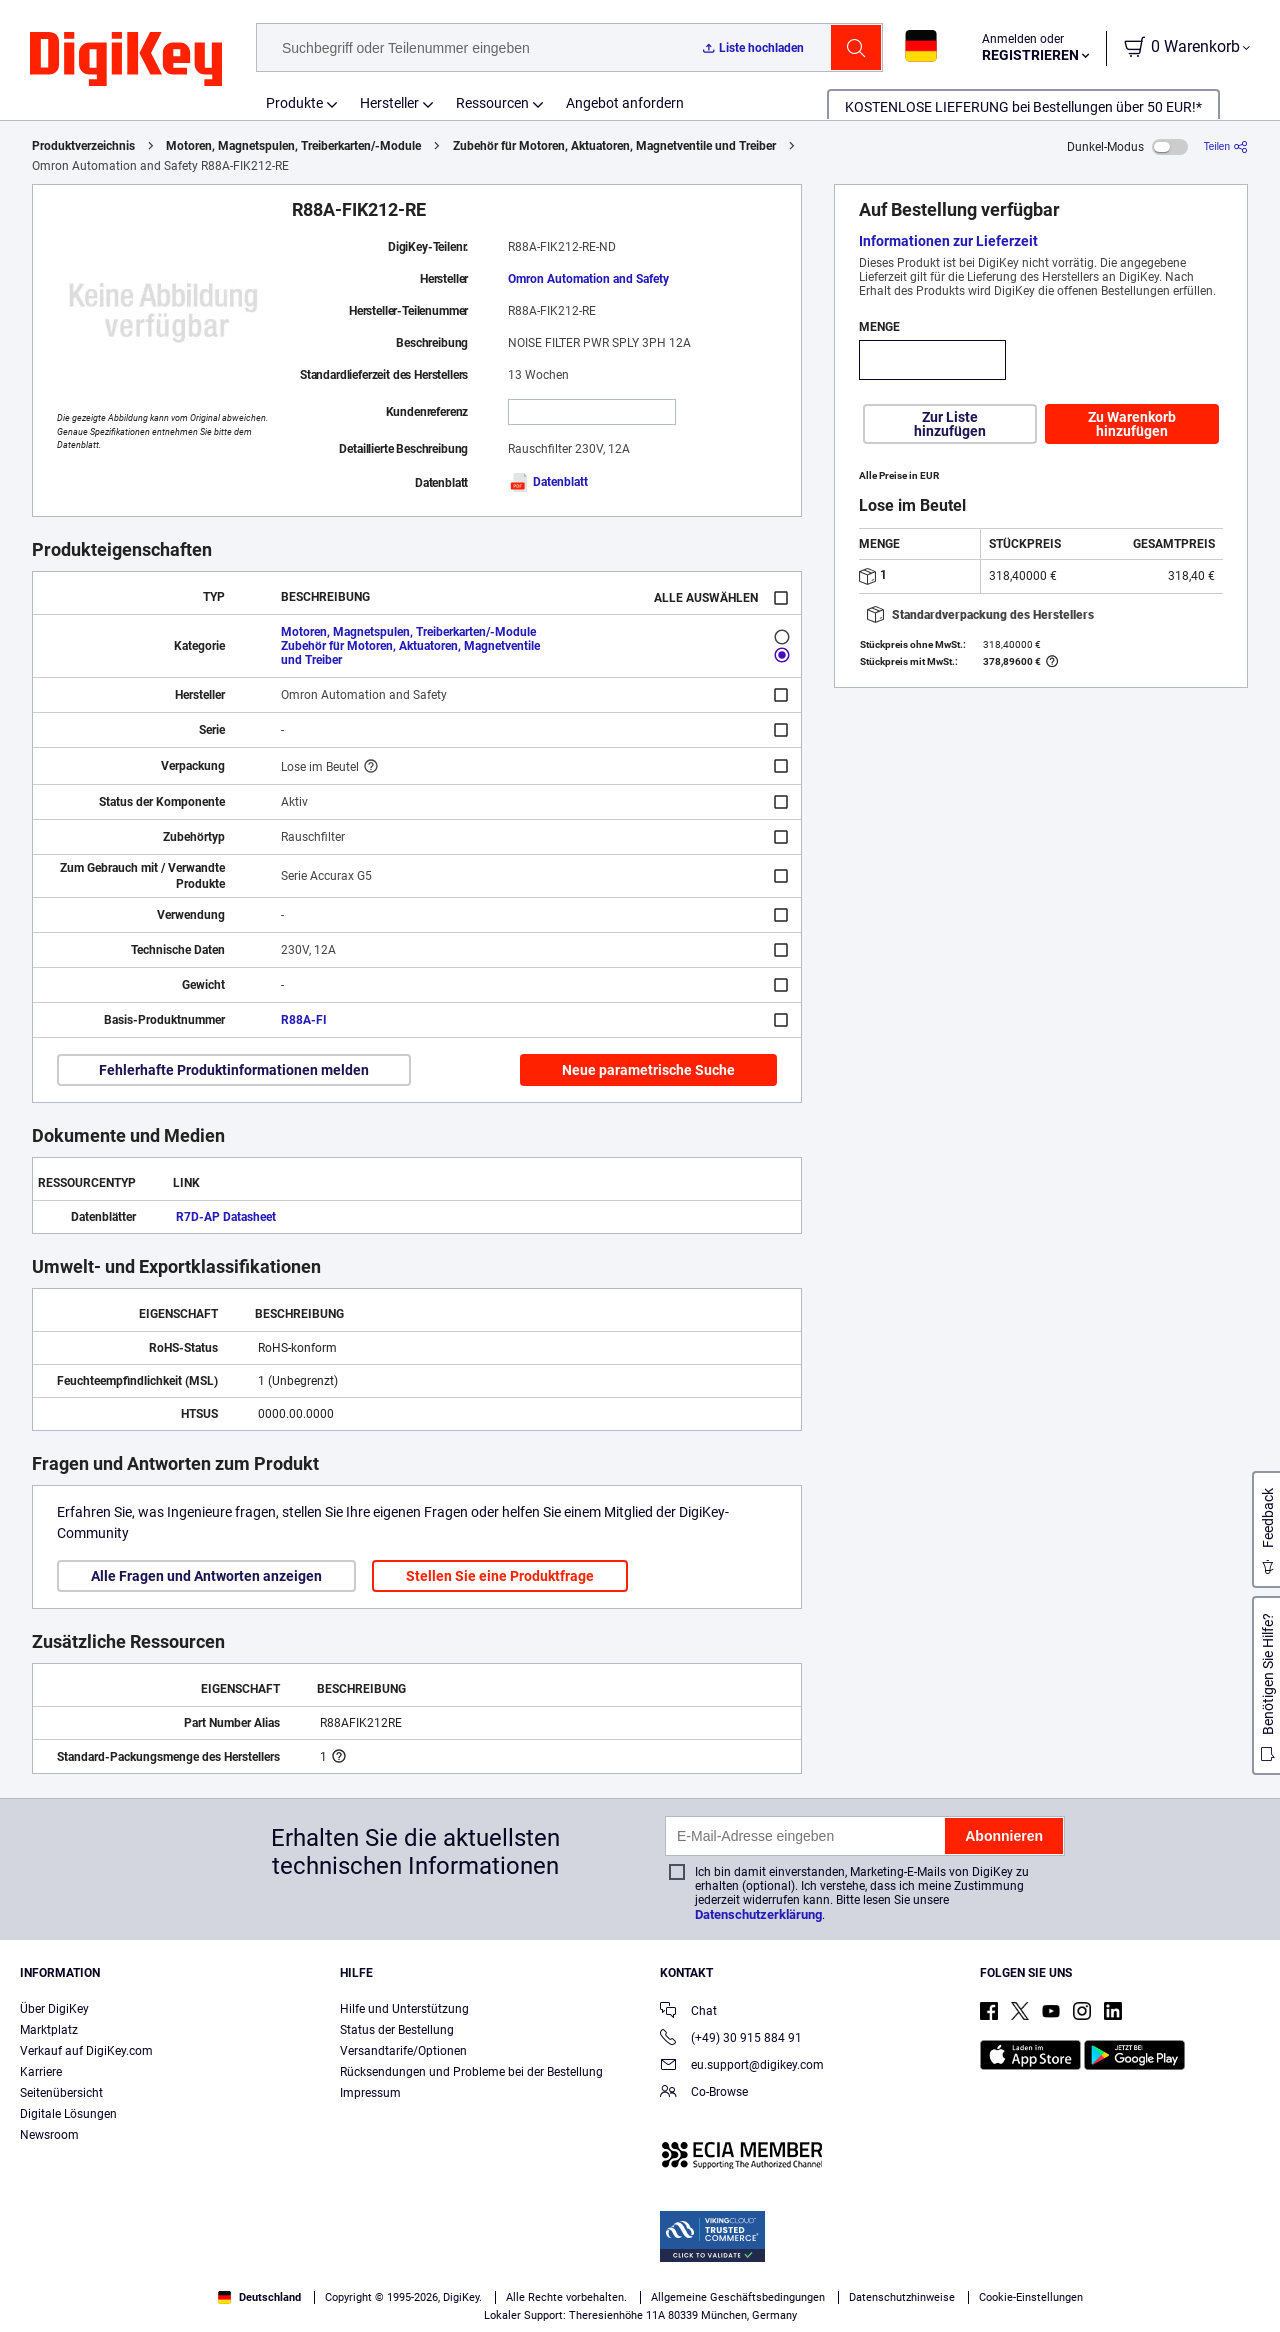 This screenshot has width=1280, height=2332. Describe the element at coordinates (1226, 146) in the screenshot. I see `[Teilen]` at that location.